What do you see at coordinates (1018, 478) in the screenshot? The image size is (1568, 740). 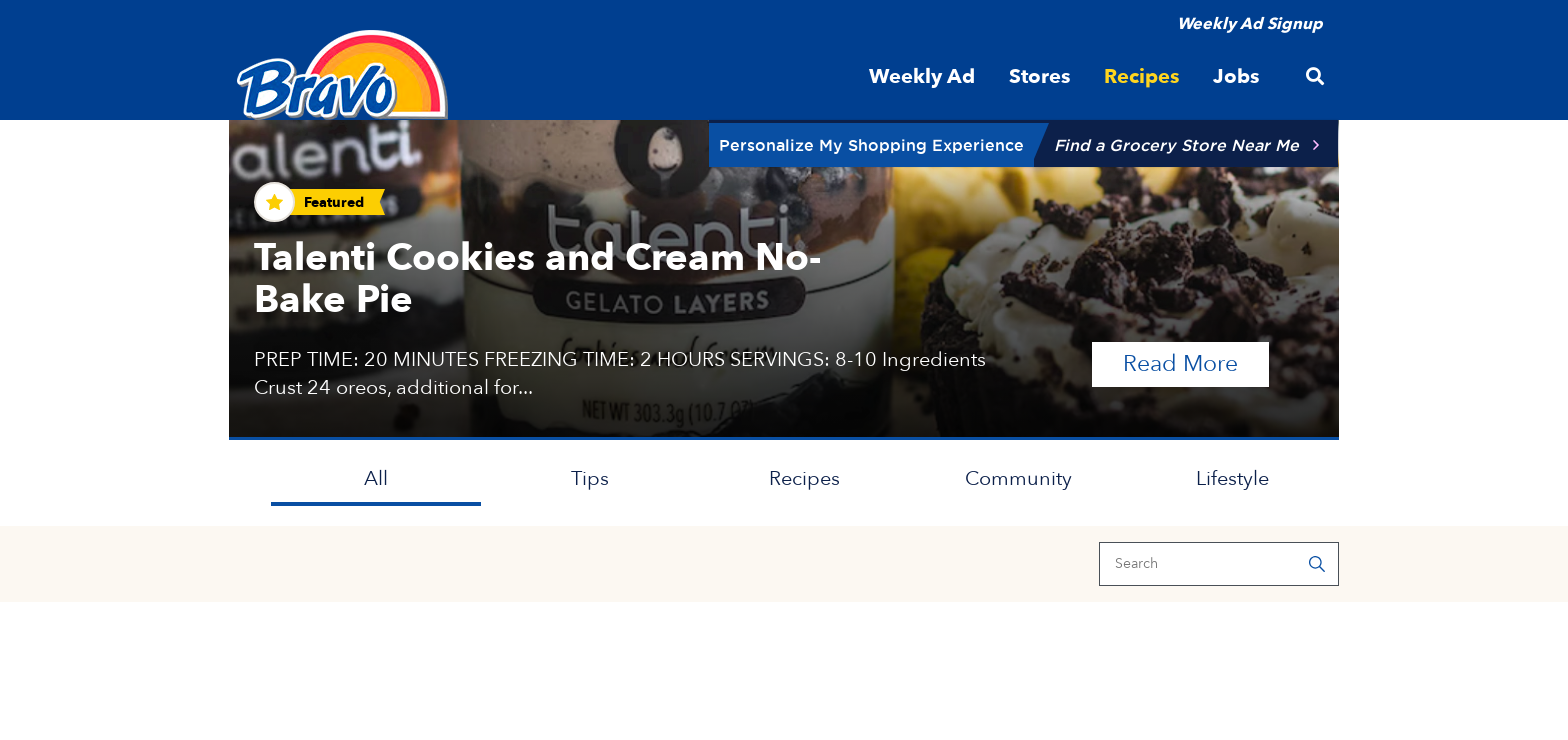 I see `Community` at bounding box center [1018, 478].